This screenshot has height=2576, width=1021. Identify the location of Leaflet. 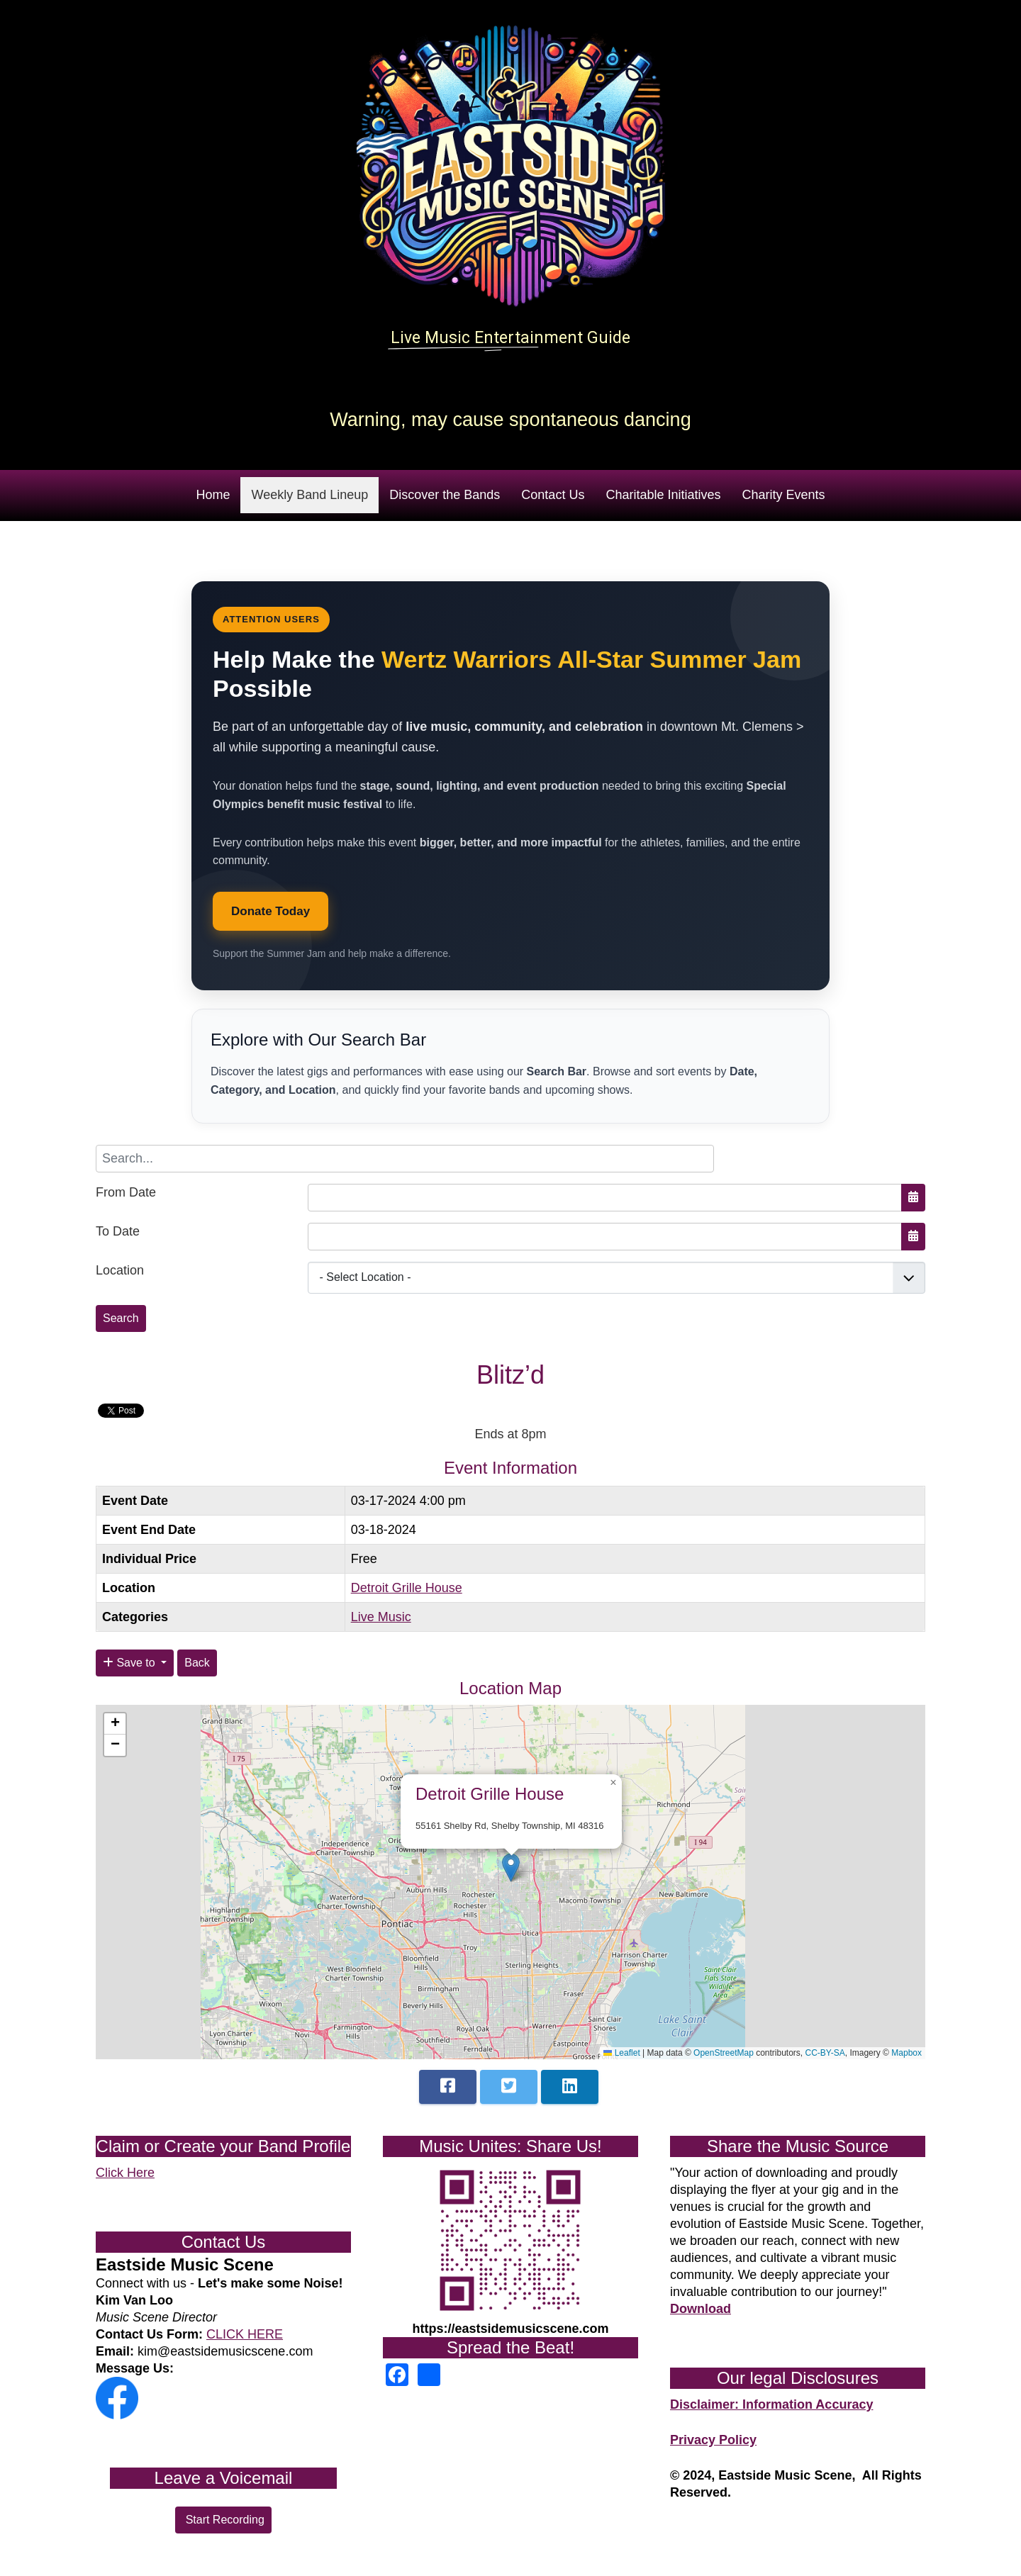
(621, 2053).